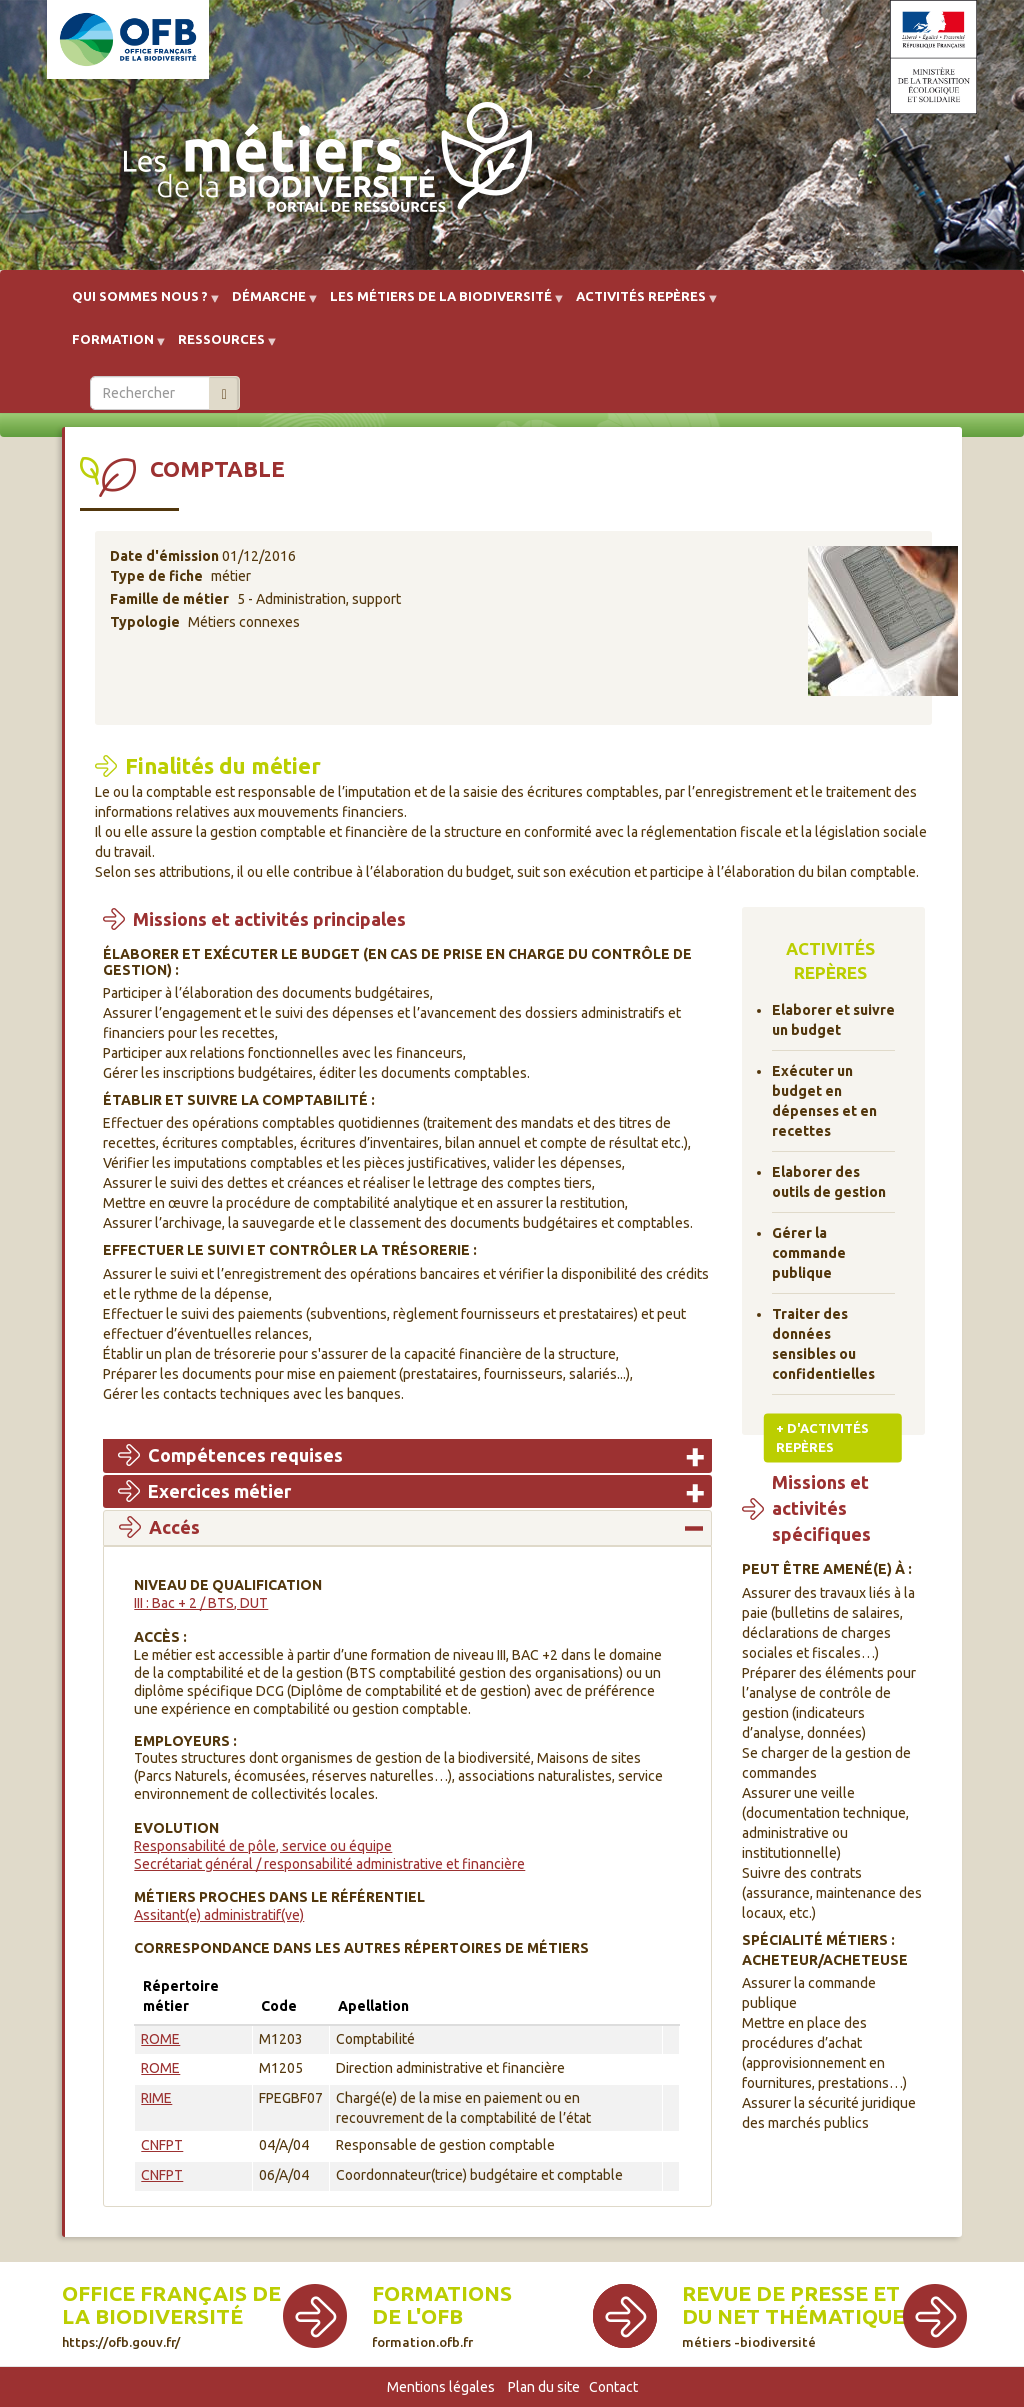  What do you see at coordinates (221, 346) in the screenshot?
I see `Ressources [menuitem]` at bounding box center [221, 346].